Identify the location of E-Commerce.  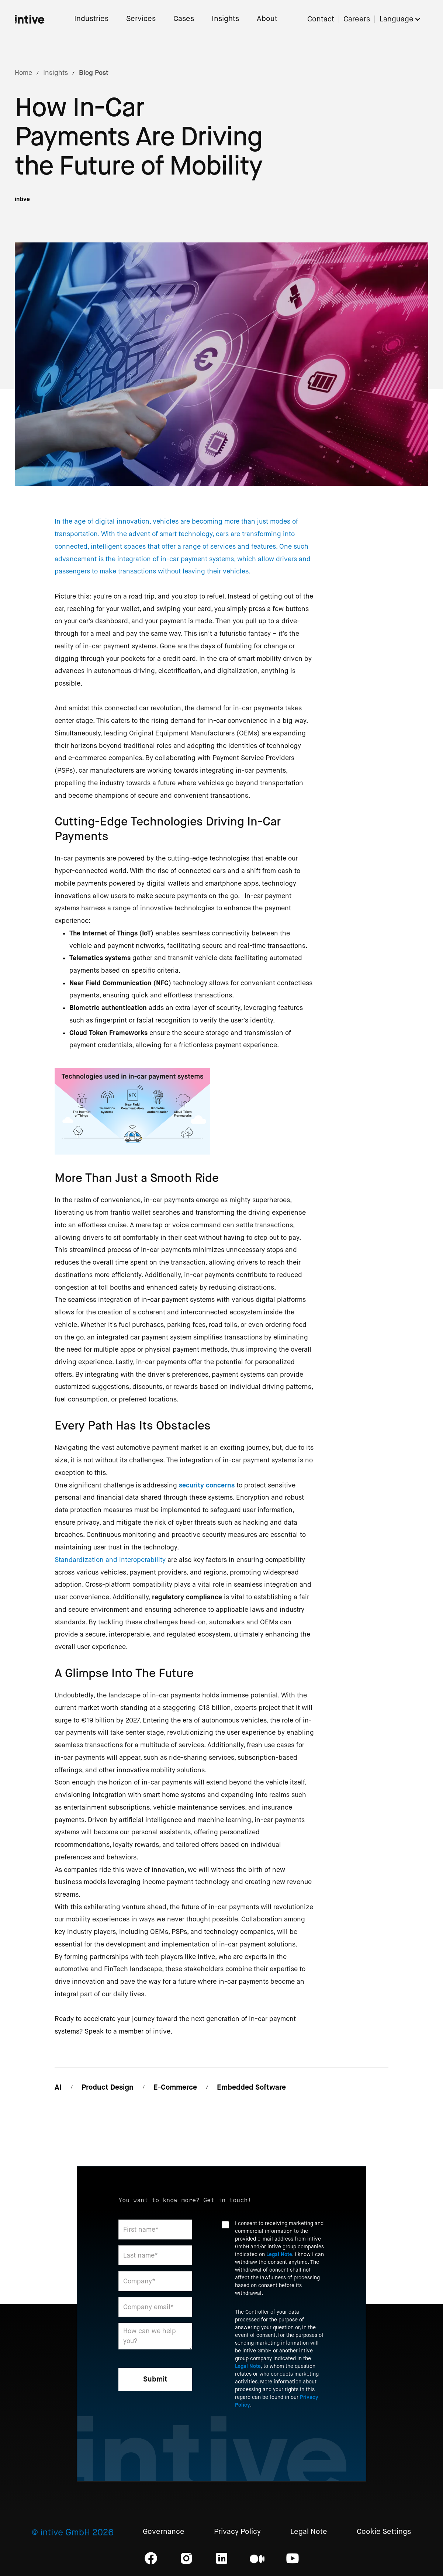
(175, 2087).